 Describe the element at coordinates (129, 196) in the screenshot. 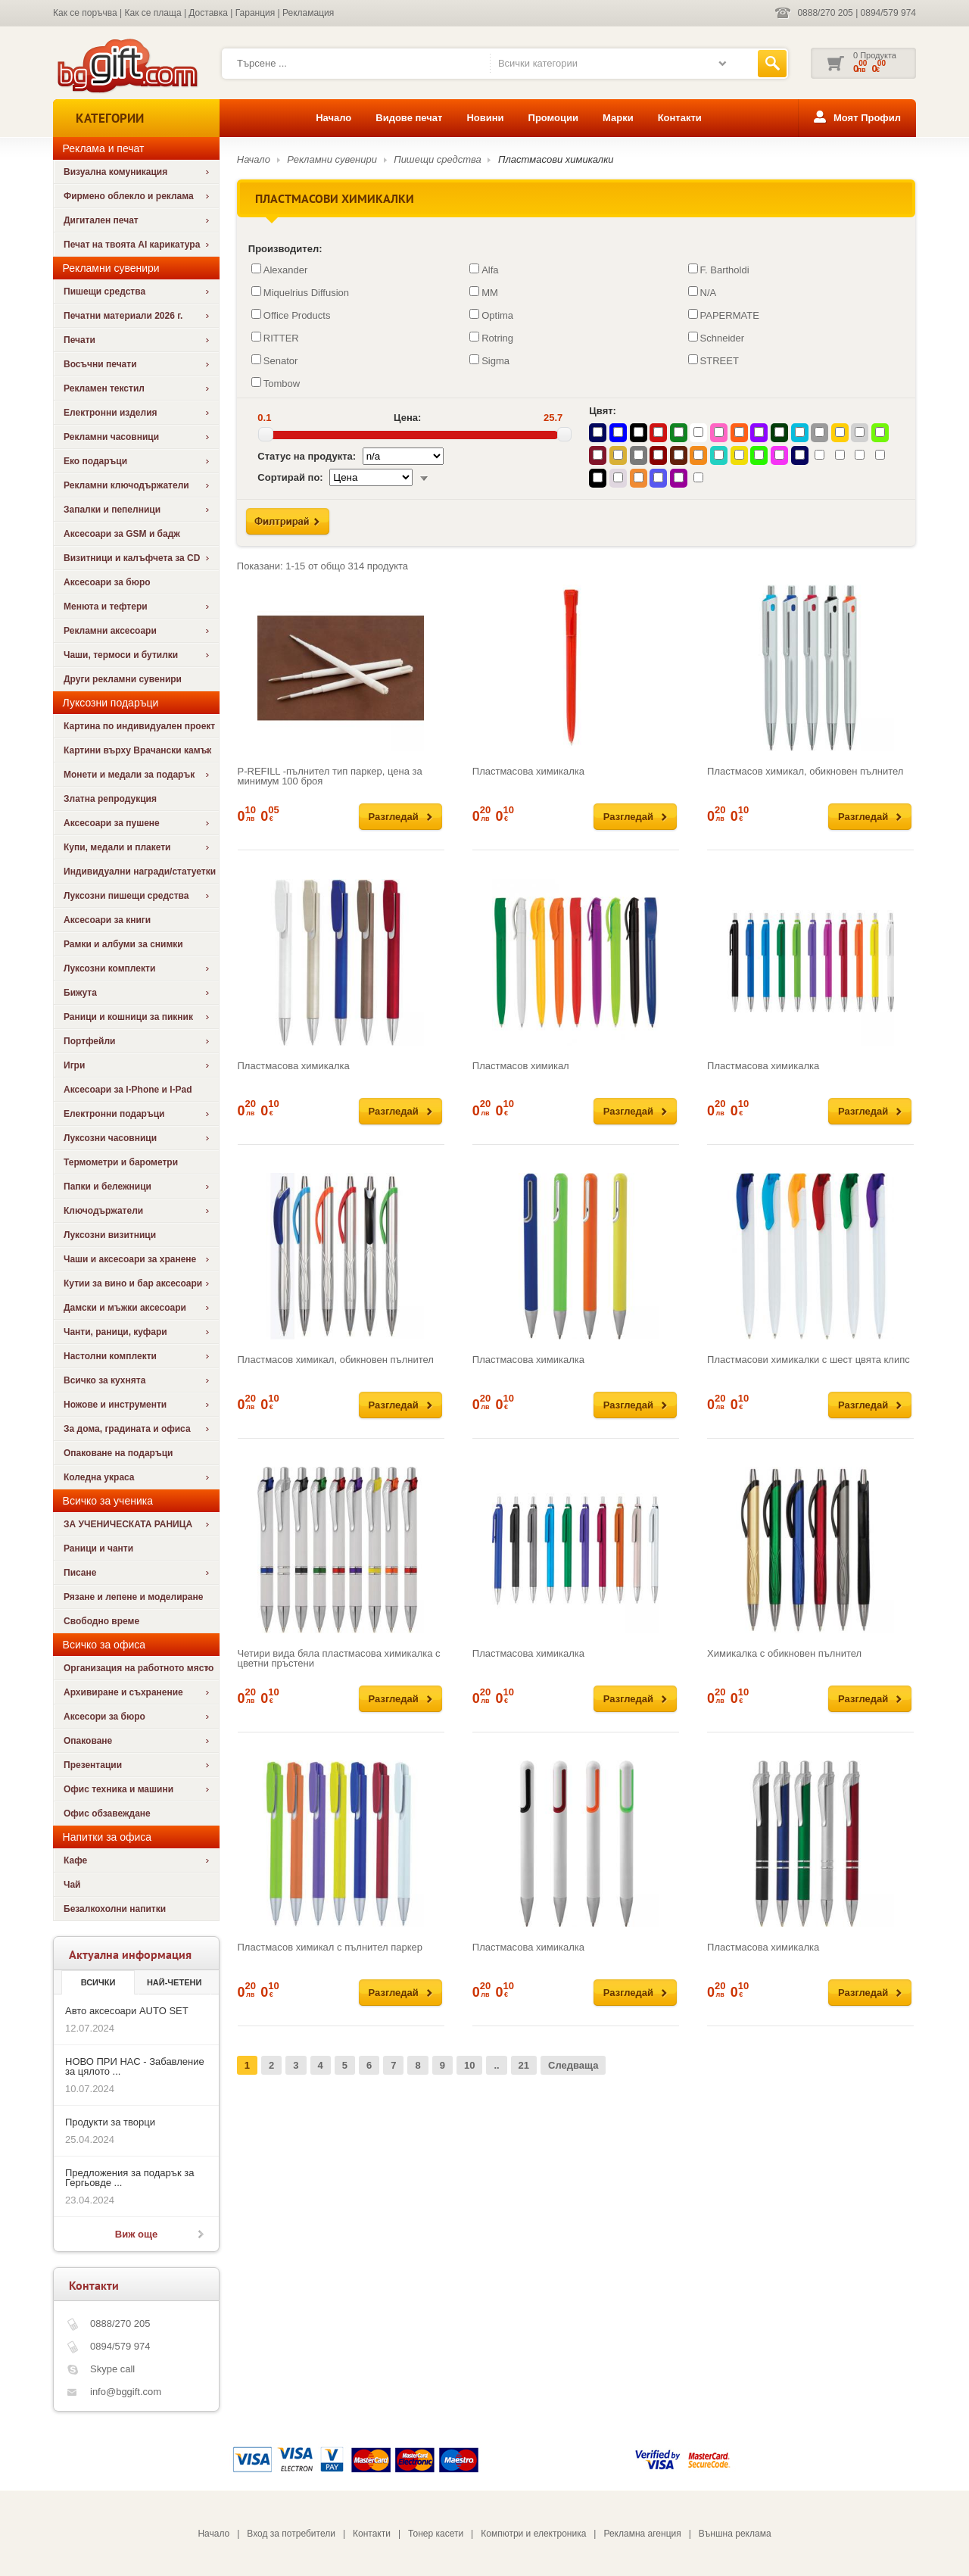

I see `Фирмено облекло и реклама` at that location.